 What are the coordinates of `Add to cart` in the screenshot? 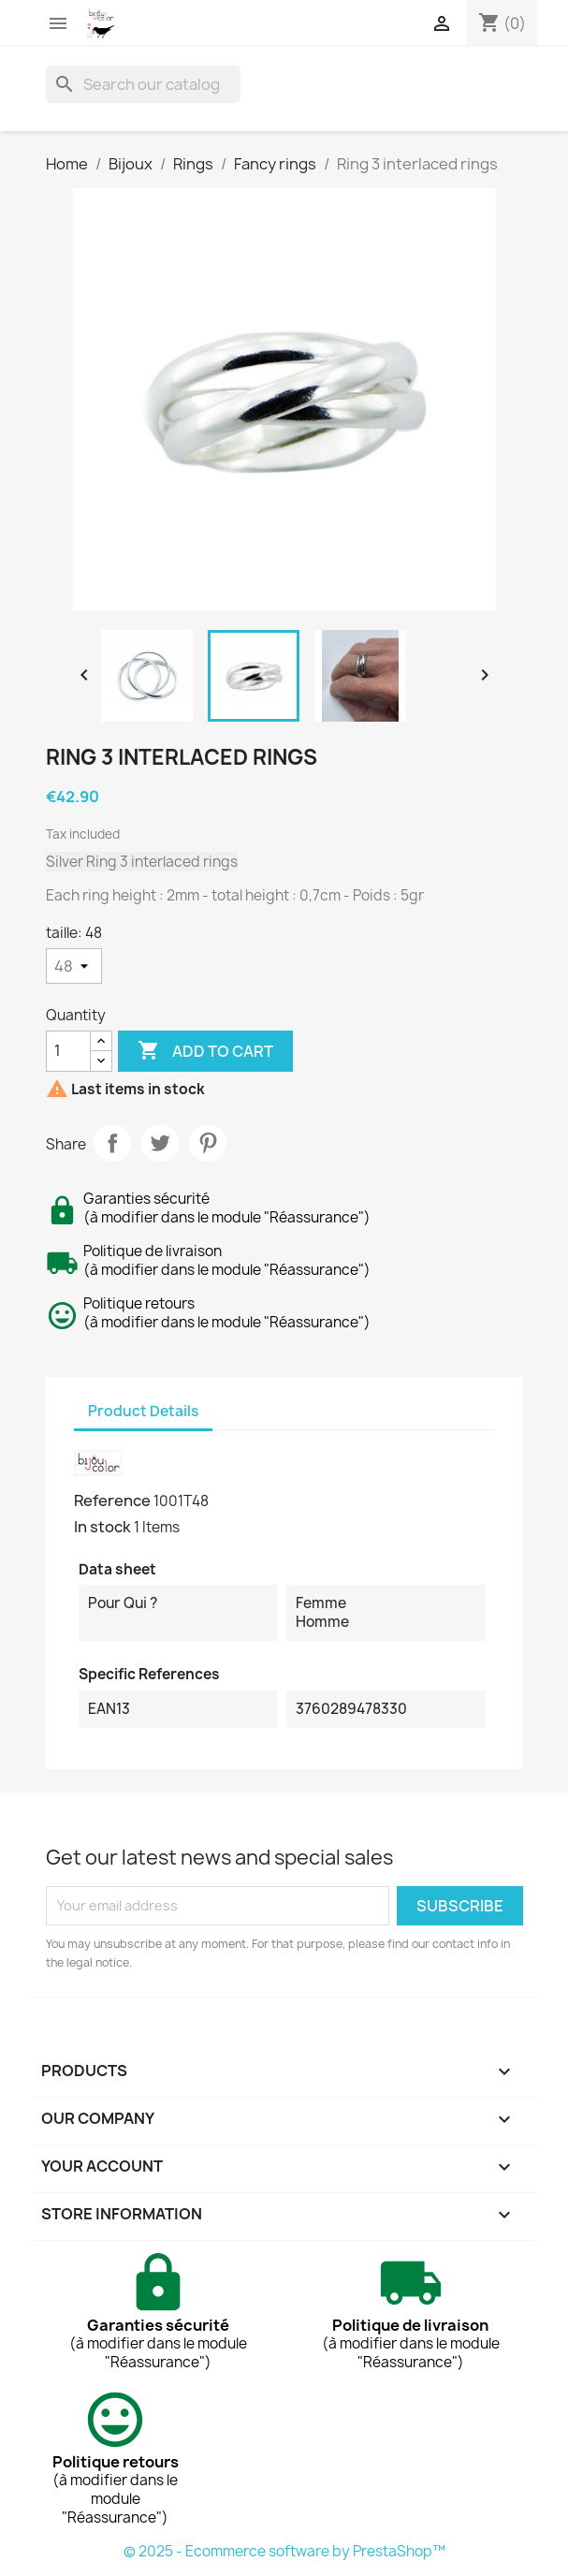 It's located at (205, 1051).